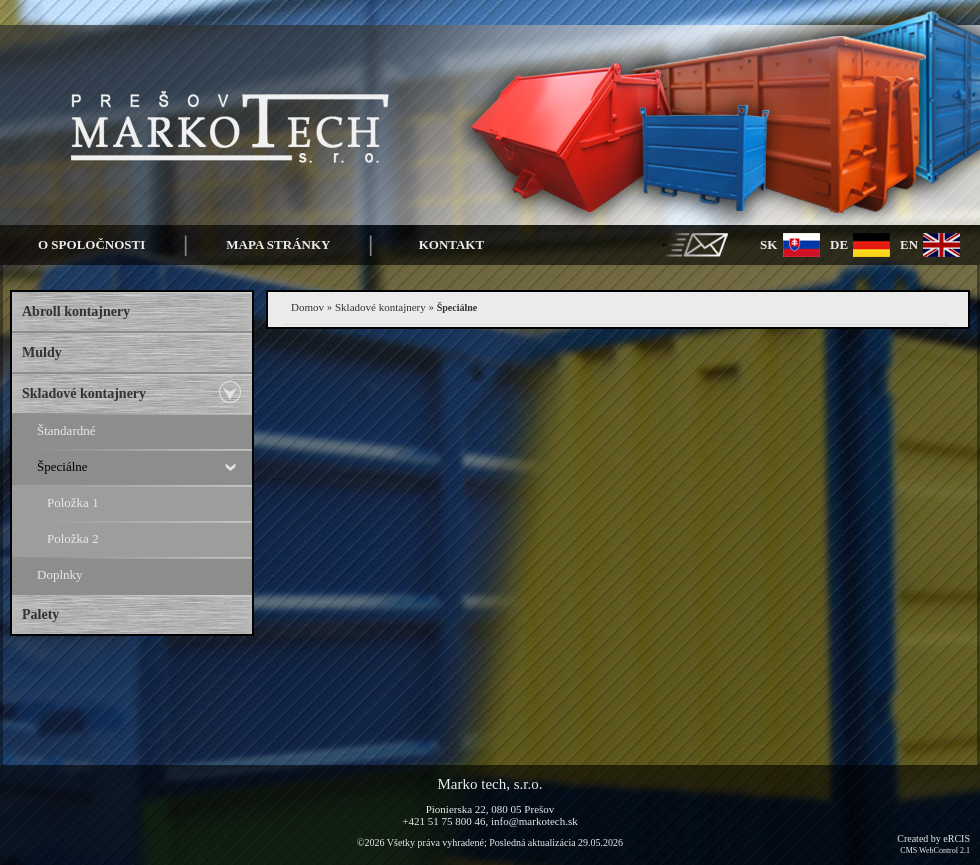 This screenshot has width=980, height=865. Describe the element at coordinates (66, 430) in the screenshot. I see `Štandardné` at that location.